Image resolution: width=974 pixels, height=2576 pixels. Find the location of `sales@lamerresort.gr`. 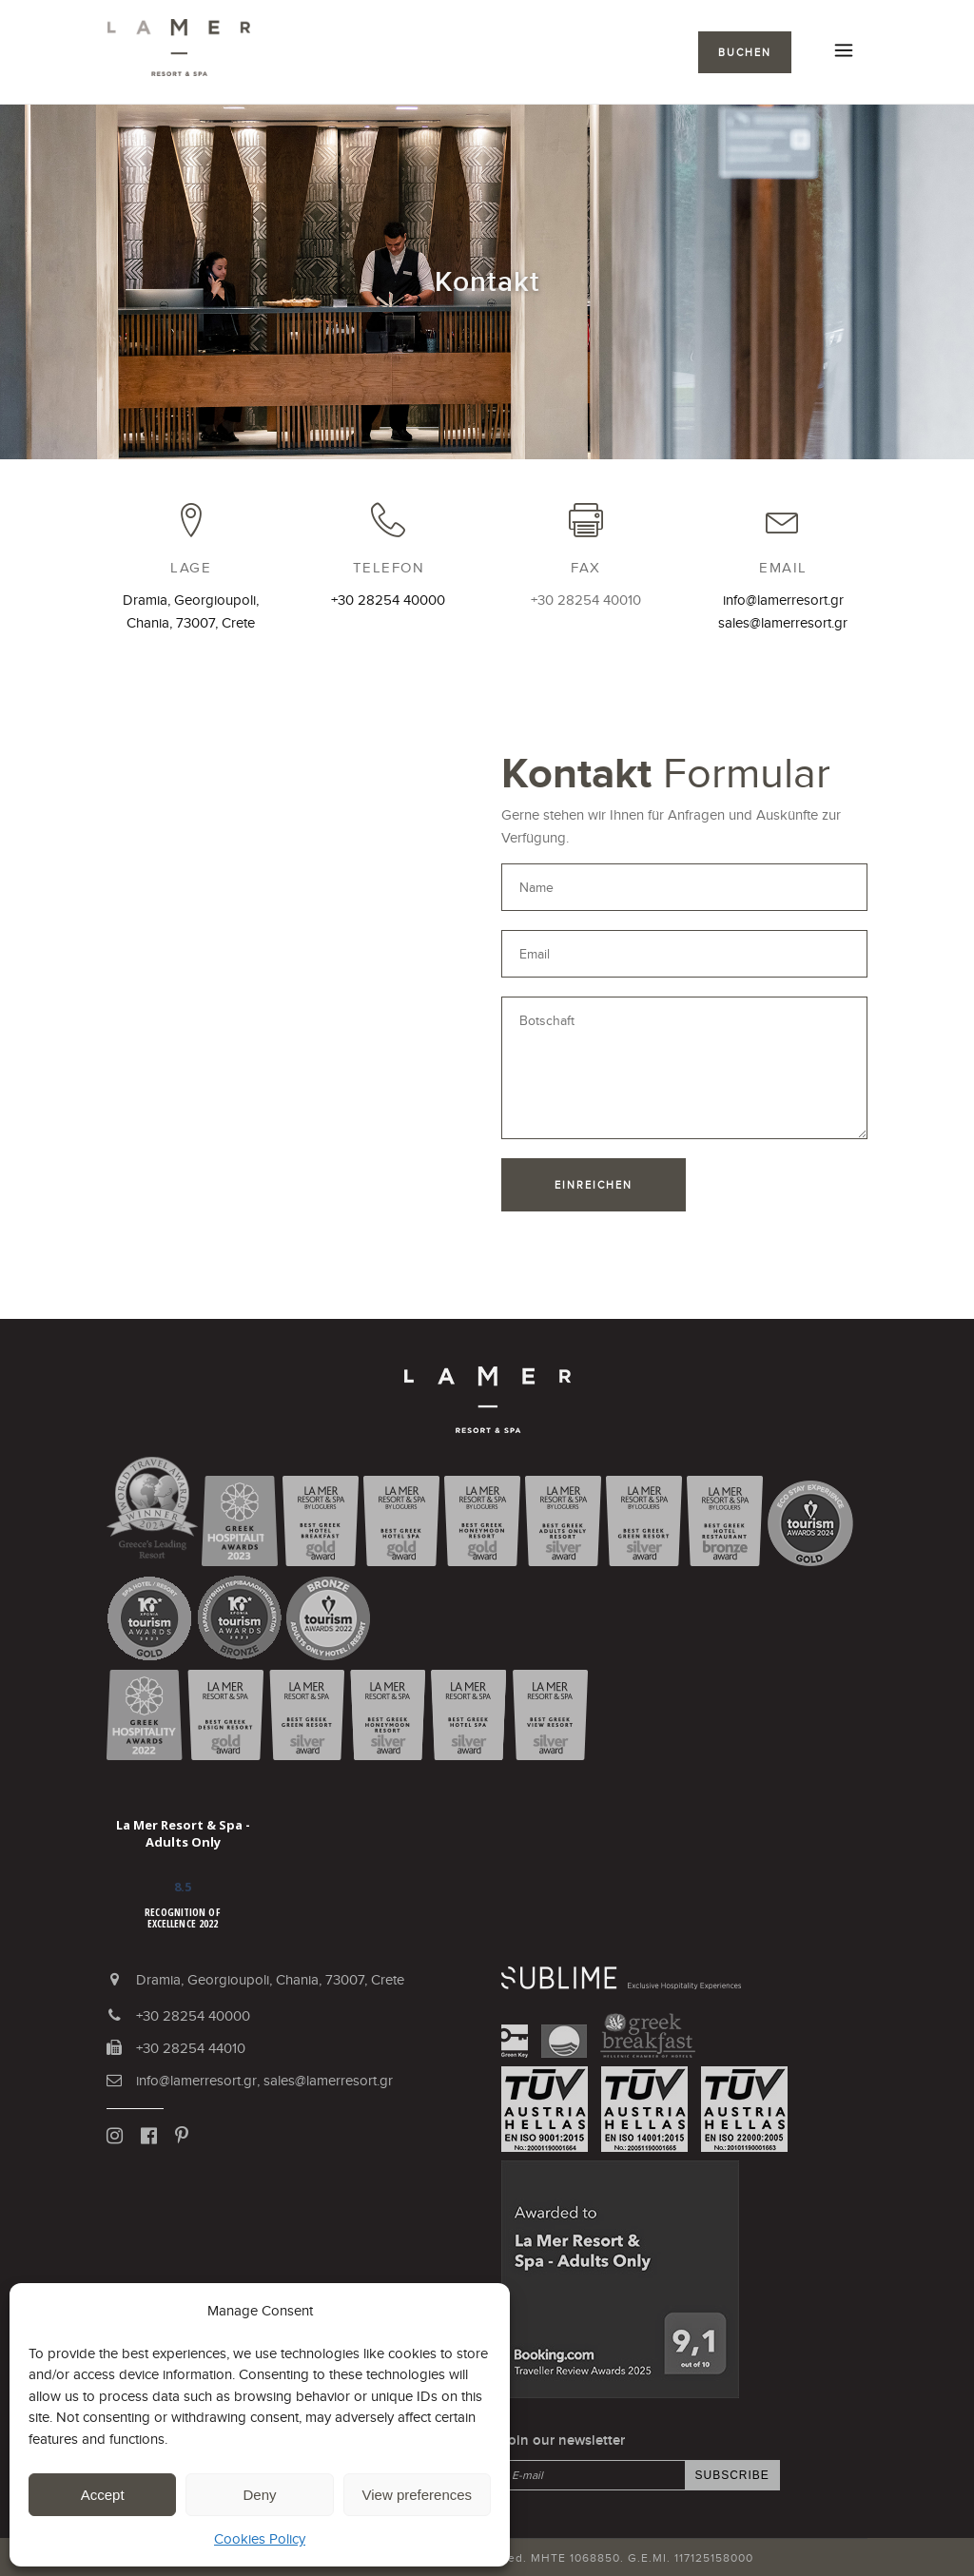

sales@lamerresort.gr is located at coordinates (782, 622).